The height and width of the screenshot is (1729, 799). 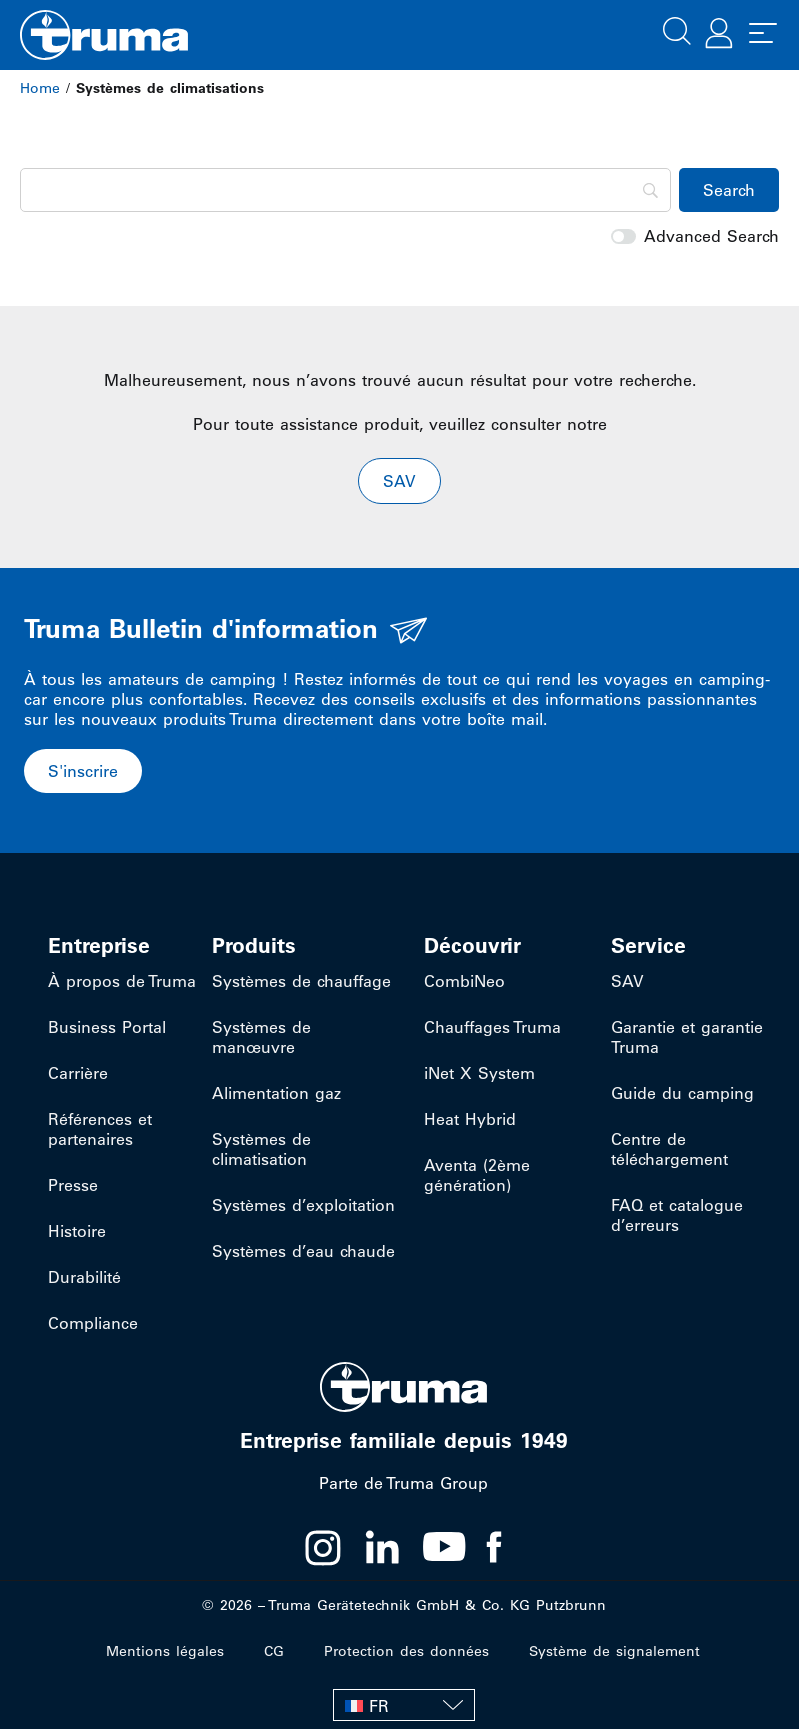 What do you see at coordinates (682, 1093) in the screenshot?
I see `Guide du camping` at bounding box center [682, 1093].